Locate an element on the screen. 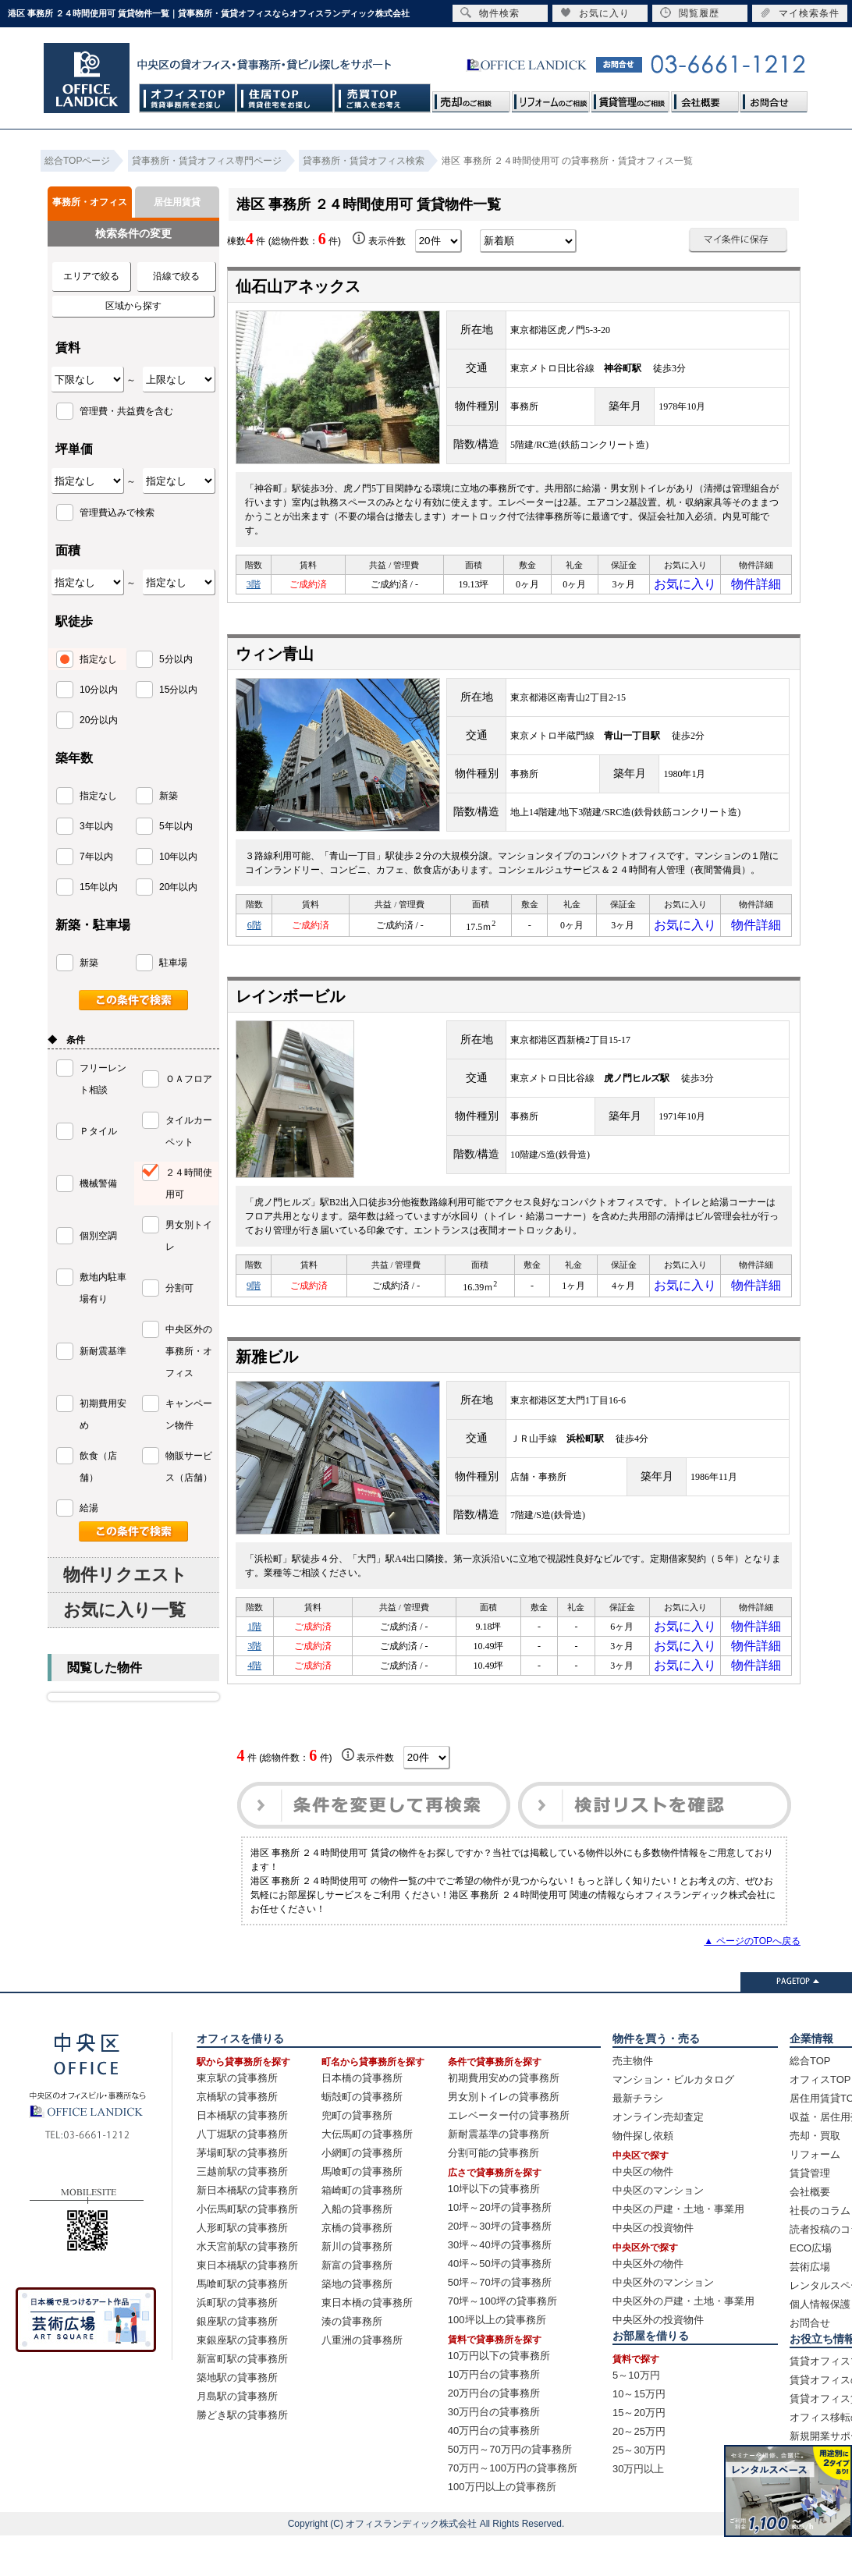 The width and height of the screenshot is (852, 2576). マイ検索条件 is located at coordinates (800, 13).